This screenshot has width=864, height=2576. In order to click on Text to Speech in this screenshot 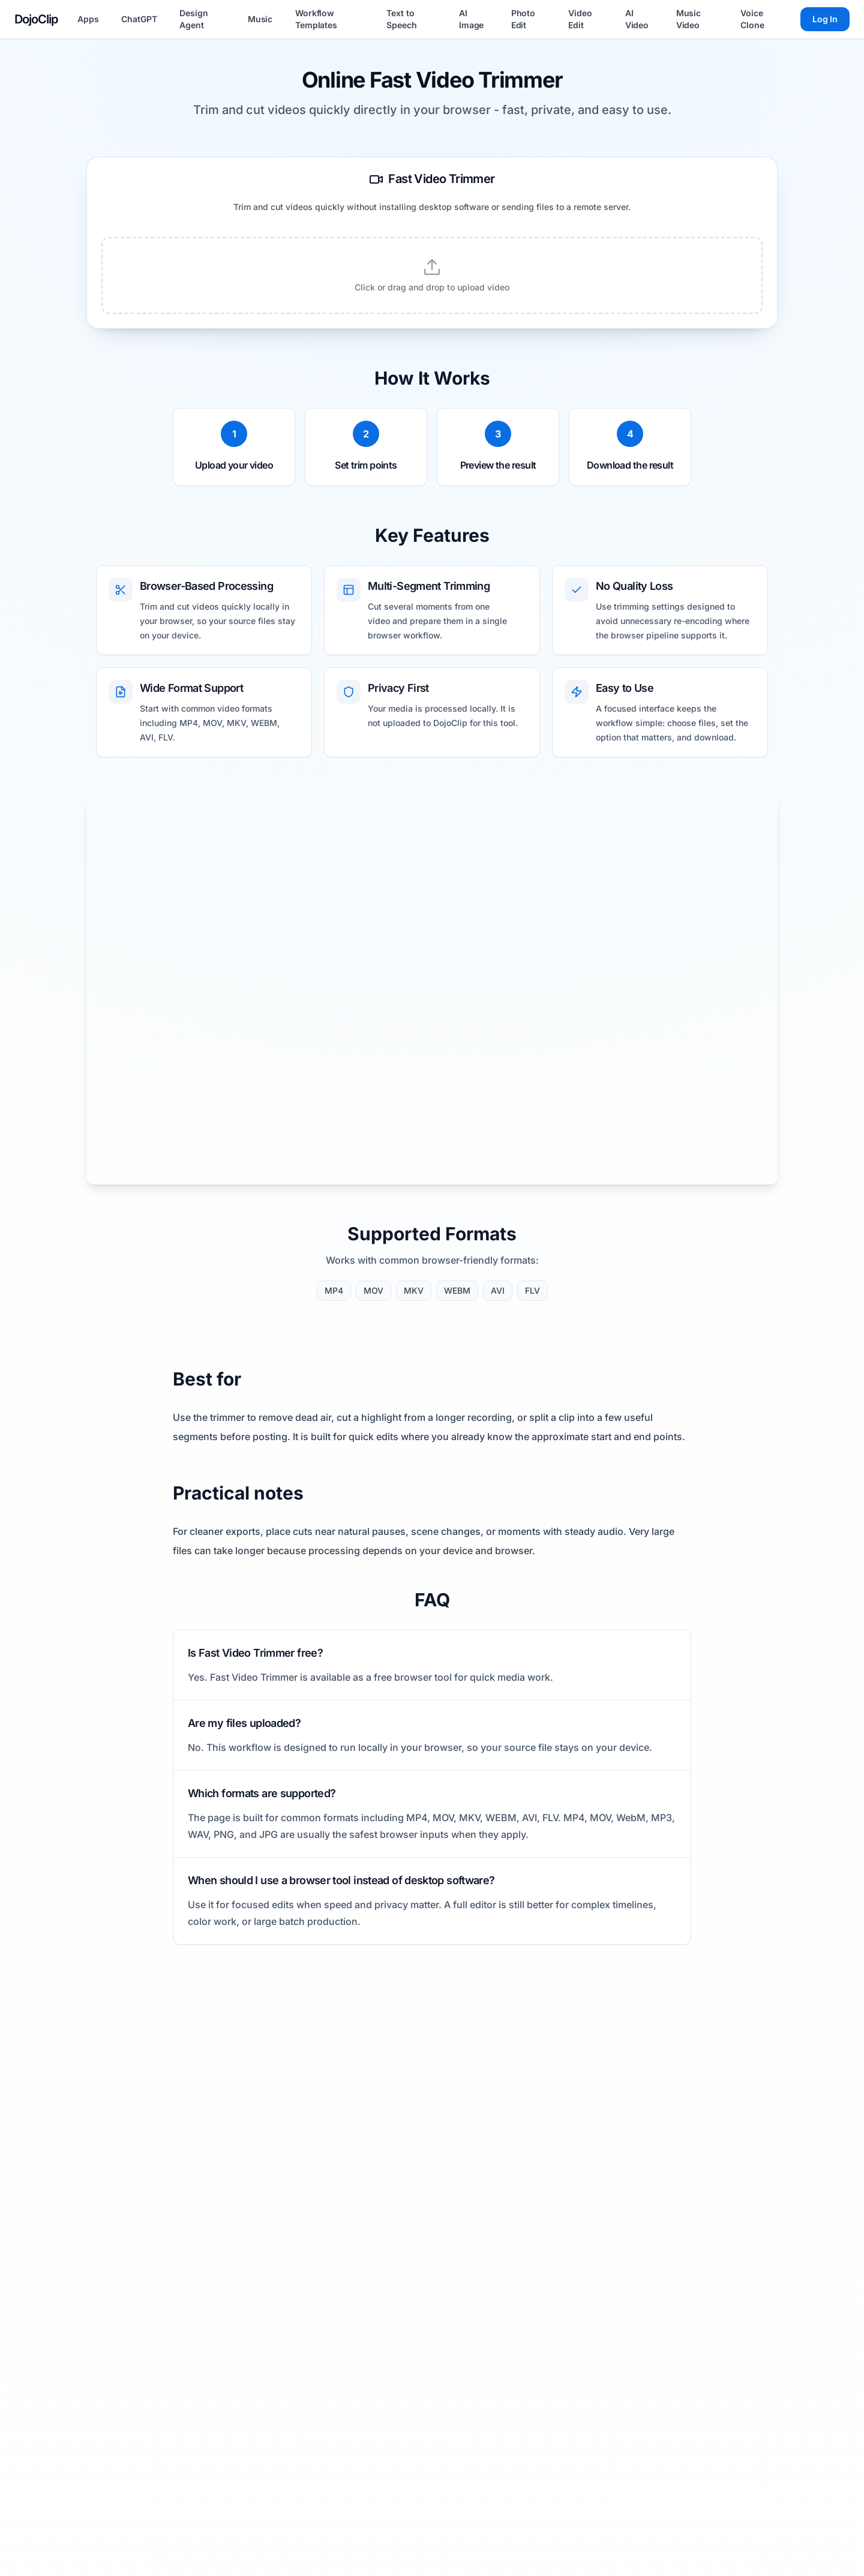, I will do `click(401, 19)`.